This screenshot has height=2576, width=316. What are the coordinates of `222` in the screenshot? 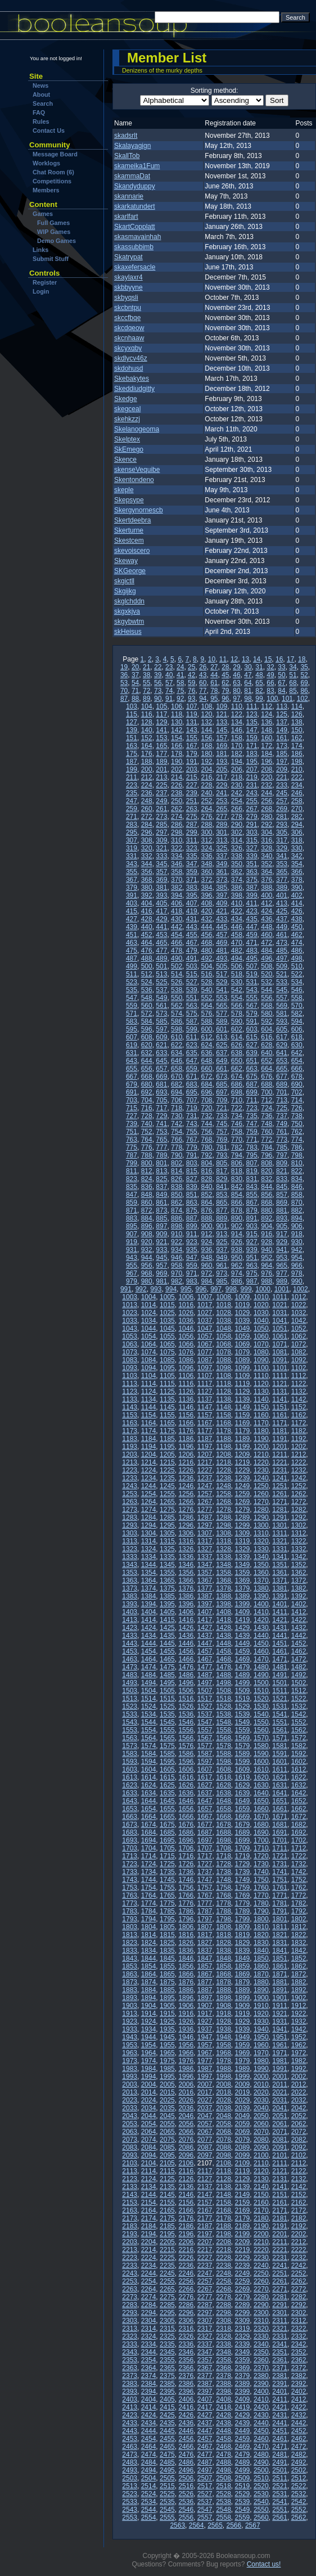 It's located at (297, 777).